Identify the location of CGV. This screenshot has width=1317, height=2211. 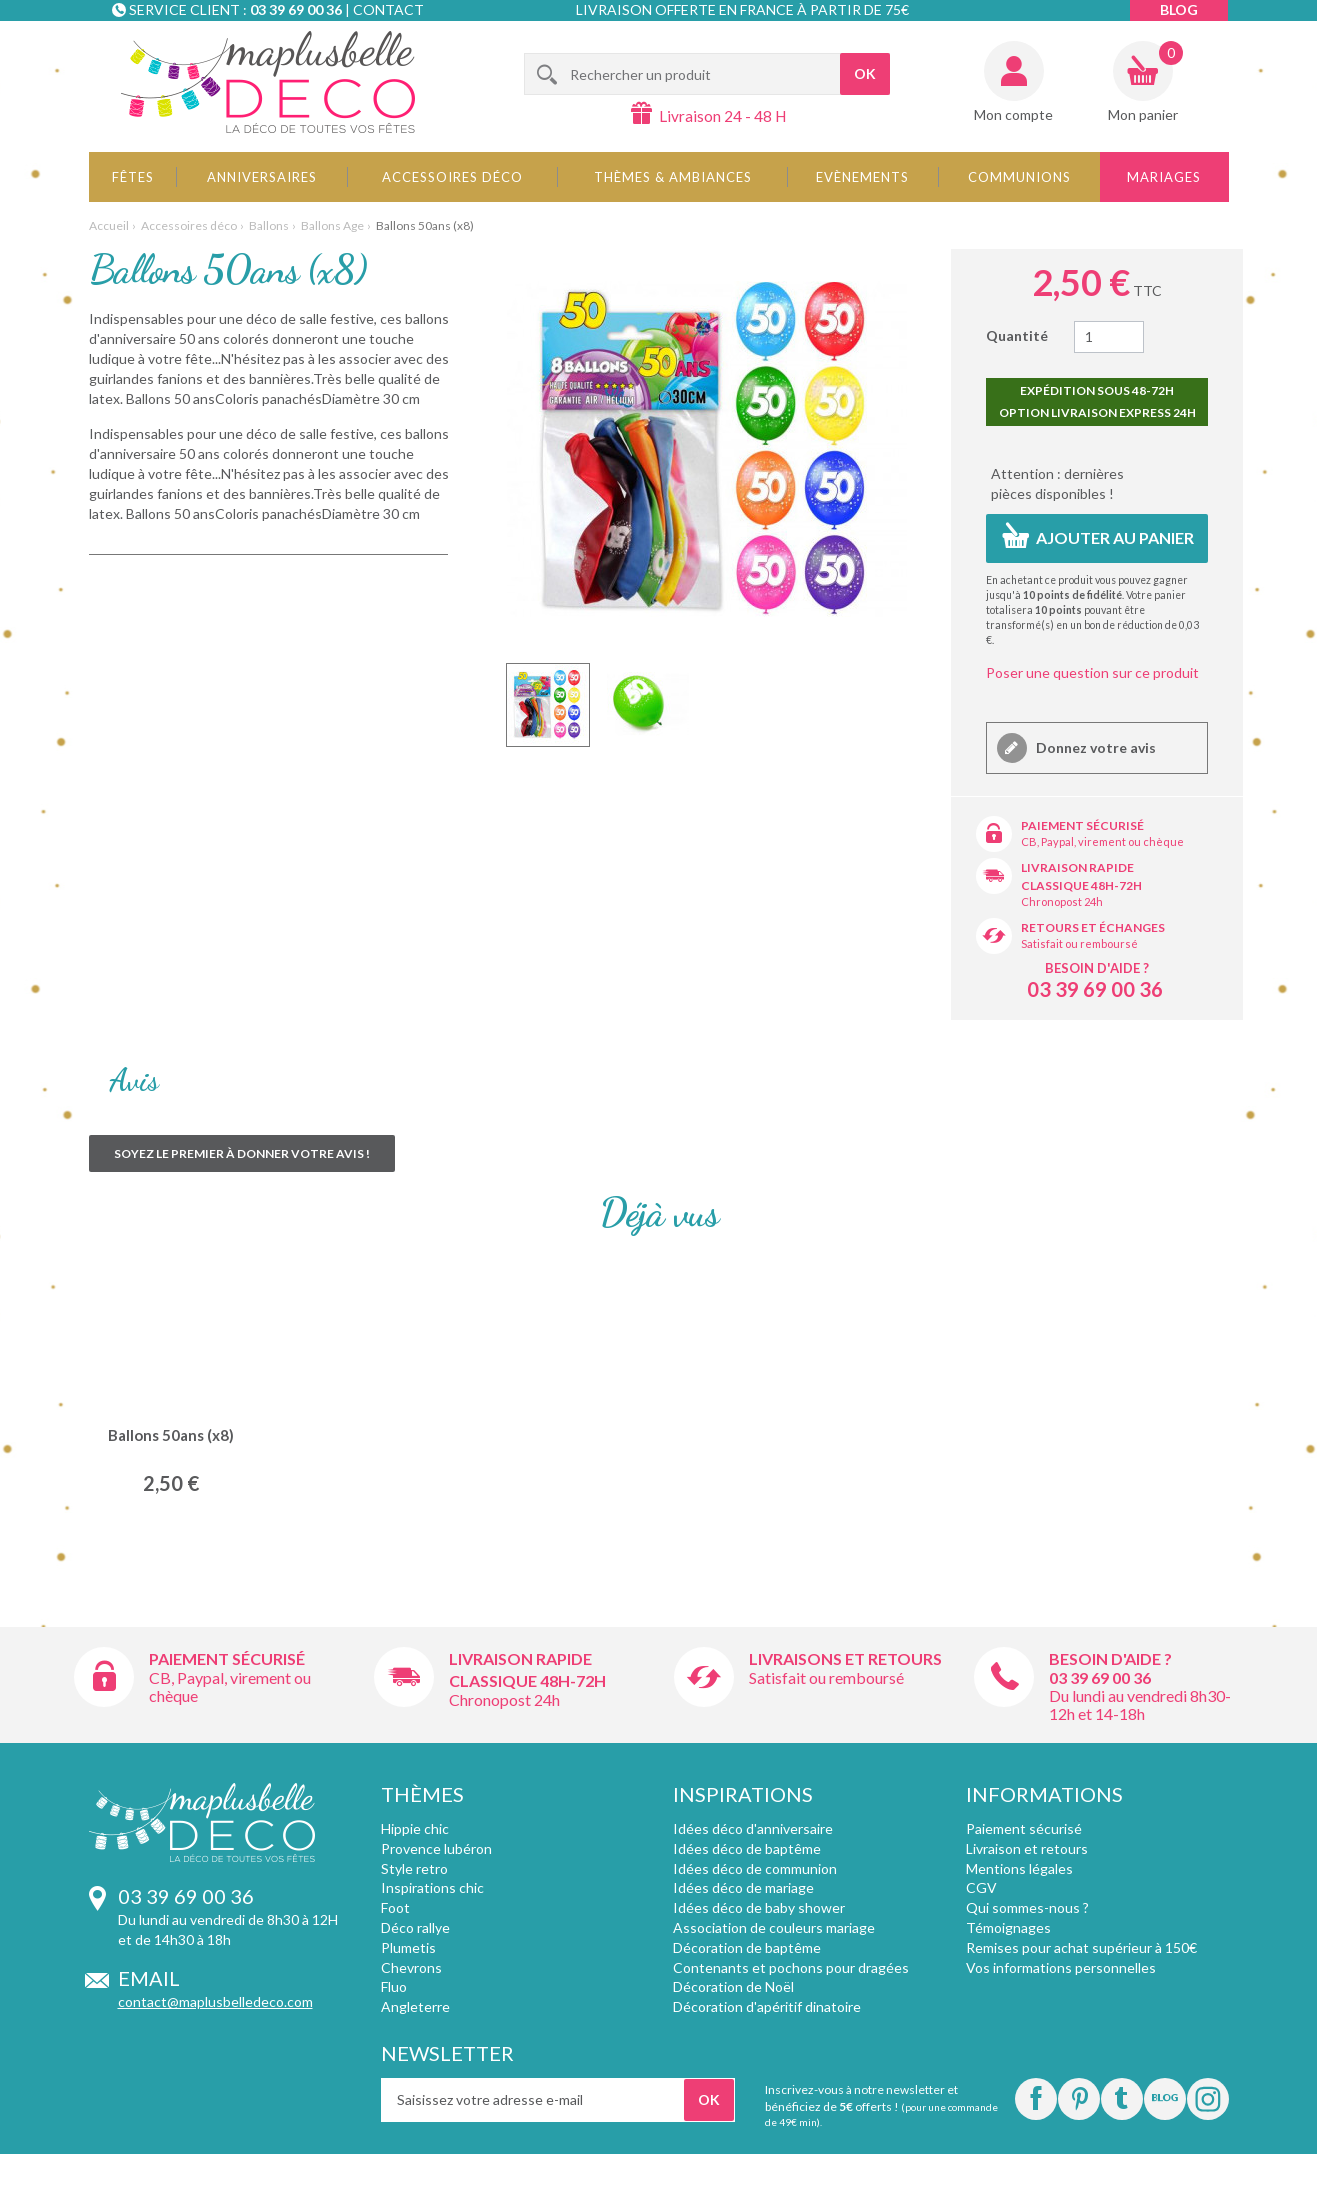
(981, 1887).